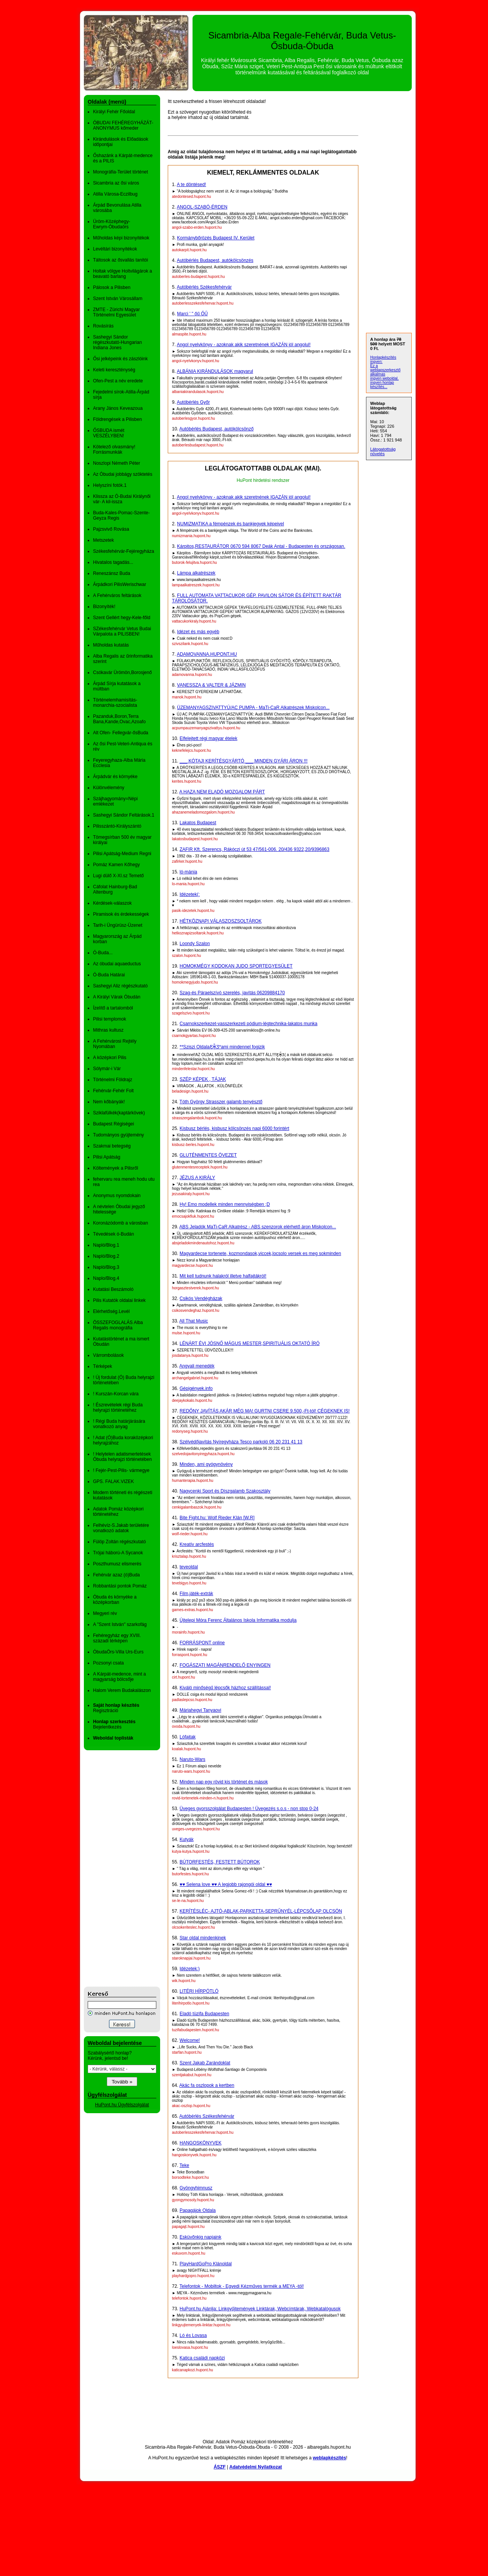 This screenshot has height=2576, width=488. What do you see at coordinates (202, 1642) in the screenshot?
I see `FORRÁSPONT online` at bounding box center [202, 1642].